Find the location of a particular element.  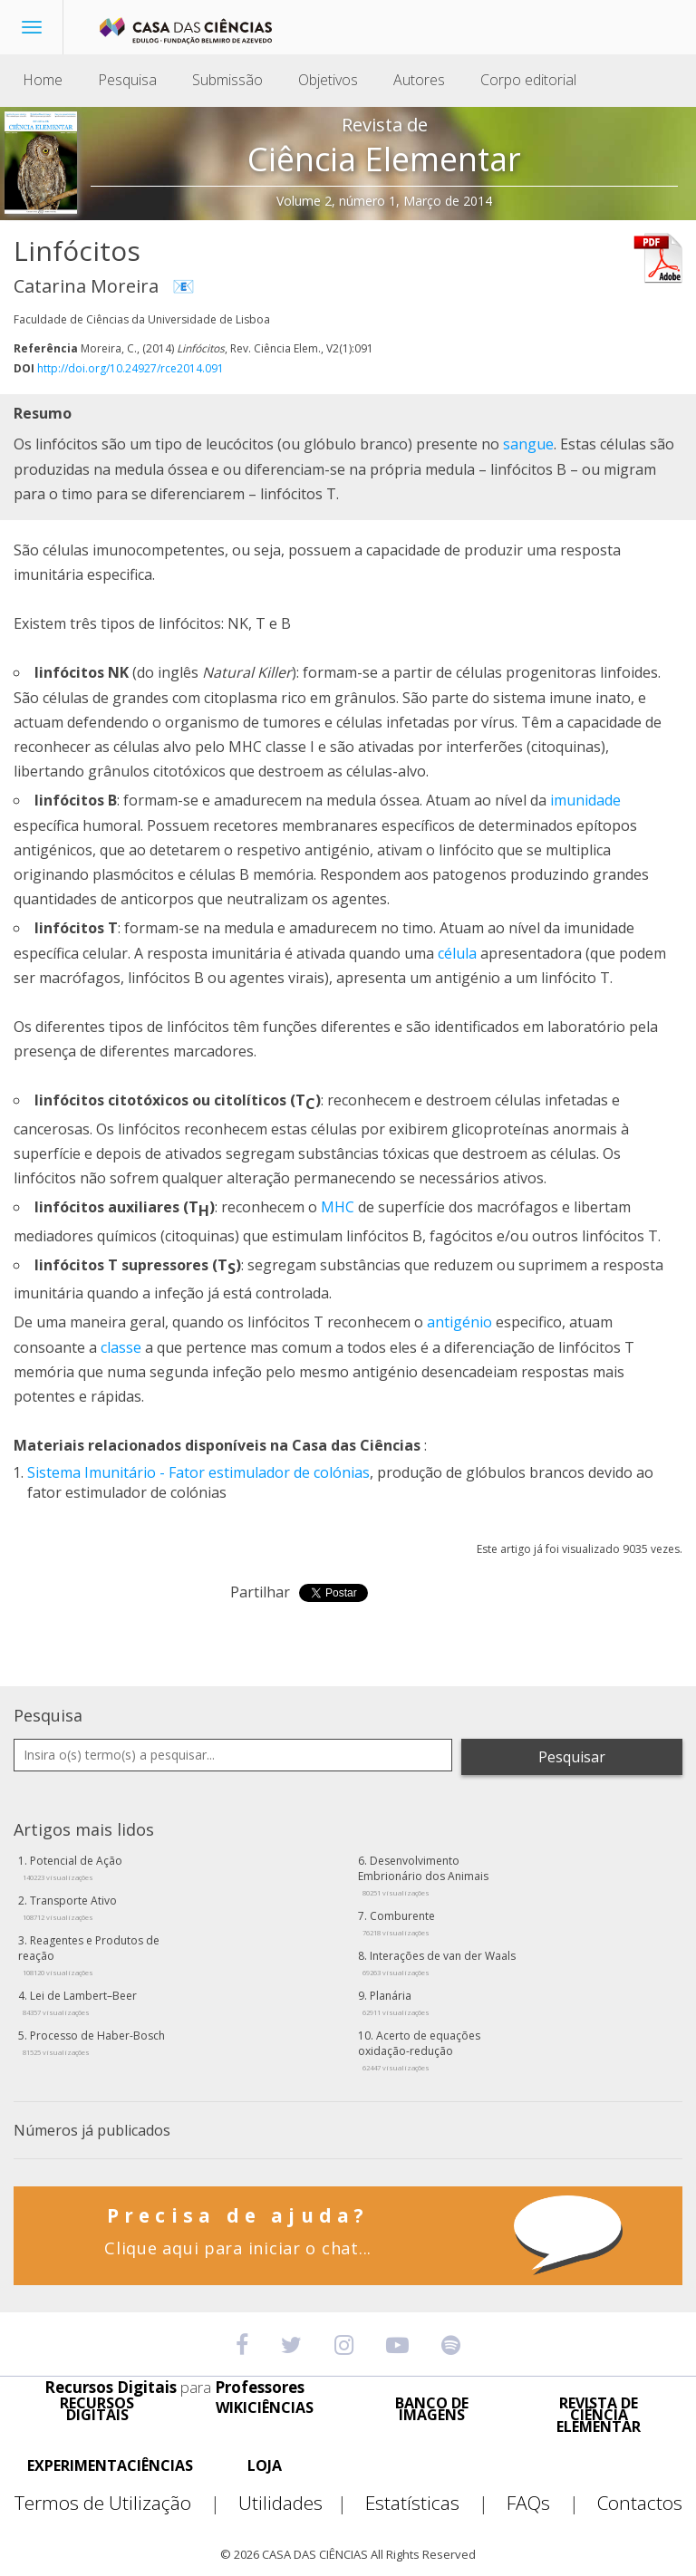

Desenvolvimento Embrionário dos Animais is located at coordinates (423, 1875).